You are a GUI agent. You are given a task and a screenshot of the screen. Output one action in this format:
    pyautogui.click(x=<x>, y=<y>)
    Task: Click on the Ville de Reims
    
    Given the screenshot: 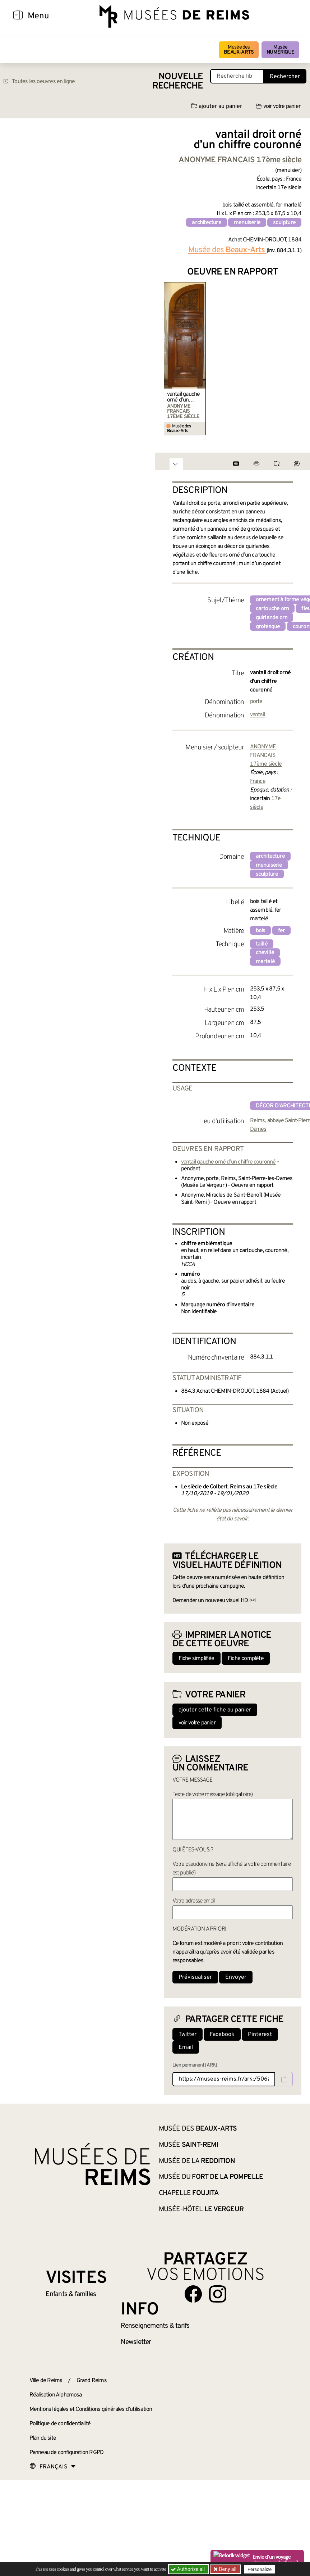 What is the action you would take?
    pyautogui.click(x=46, y=2380)
    